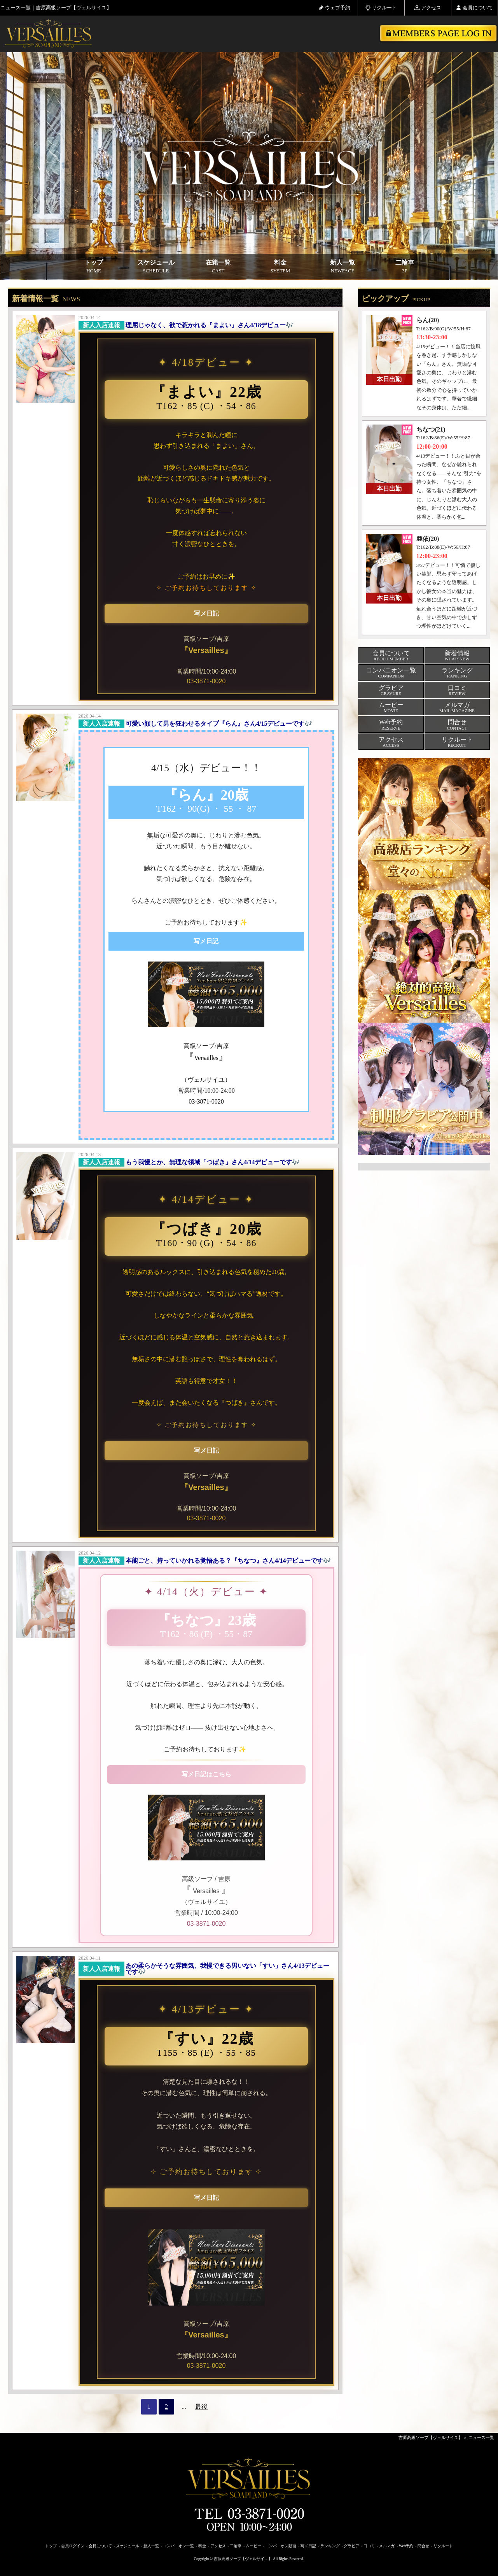 The image size is (498, 2576). What do you see at coordinates (308, 2546) in the screenshot?
I see `写メ日記` at bounding box center [308, 2546].